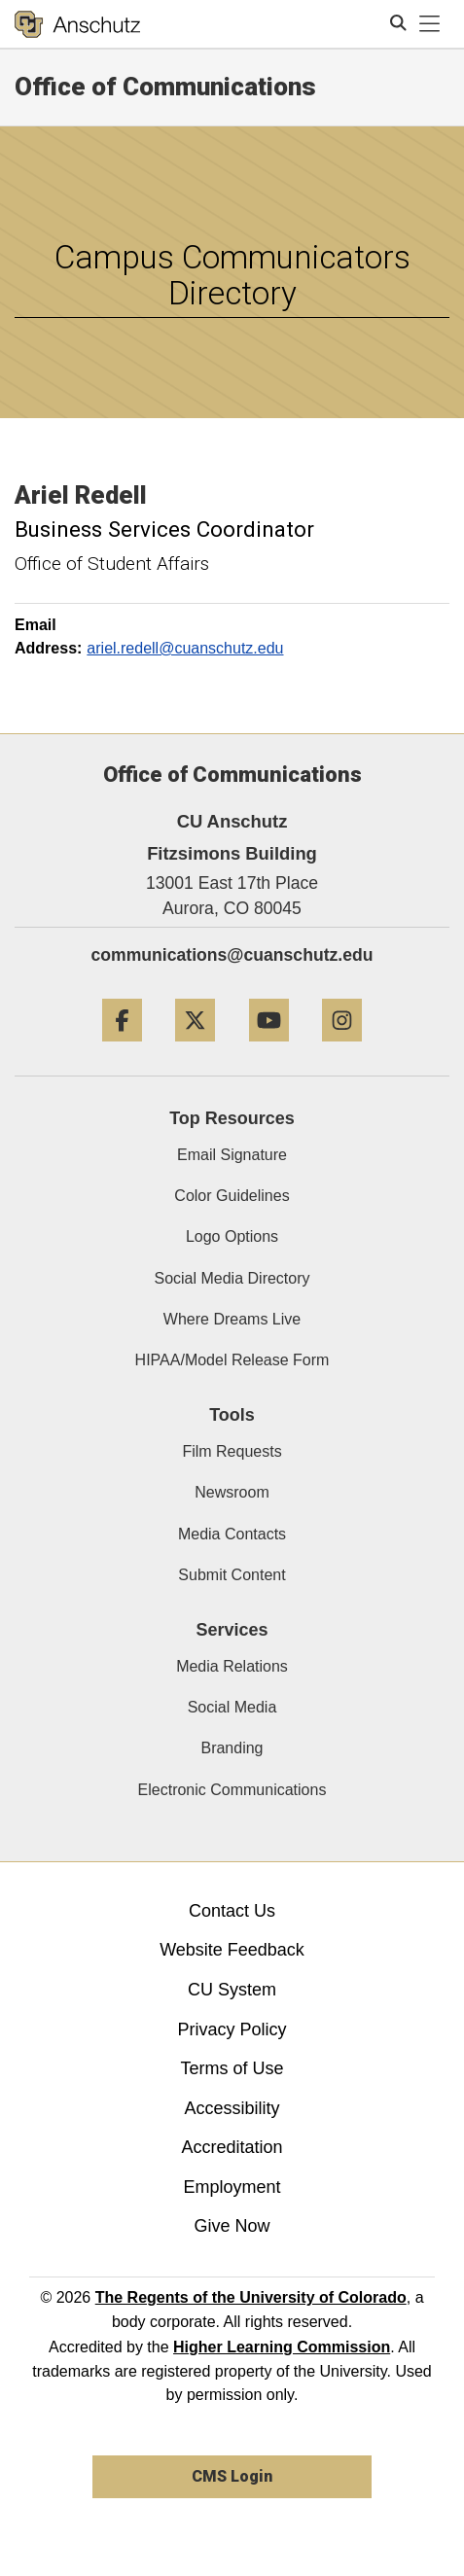 This screenshot has height=2576, width=464. What do you see at coordinates (341, 1049) in the screenshot?
I see `[Instagram]` at bounding box center [341, 1049].